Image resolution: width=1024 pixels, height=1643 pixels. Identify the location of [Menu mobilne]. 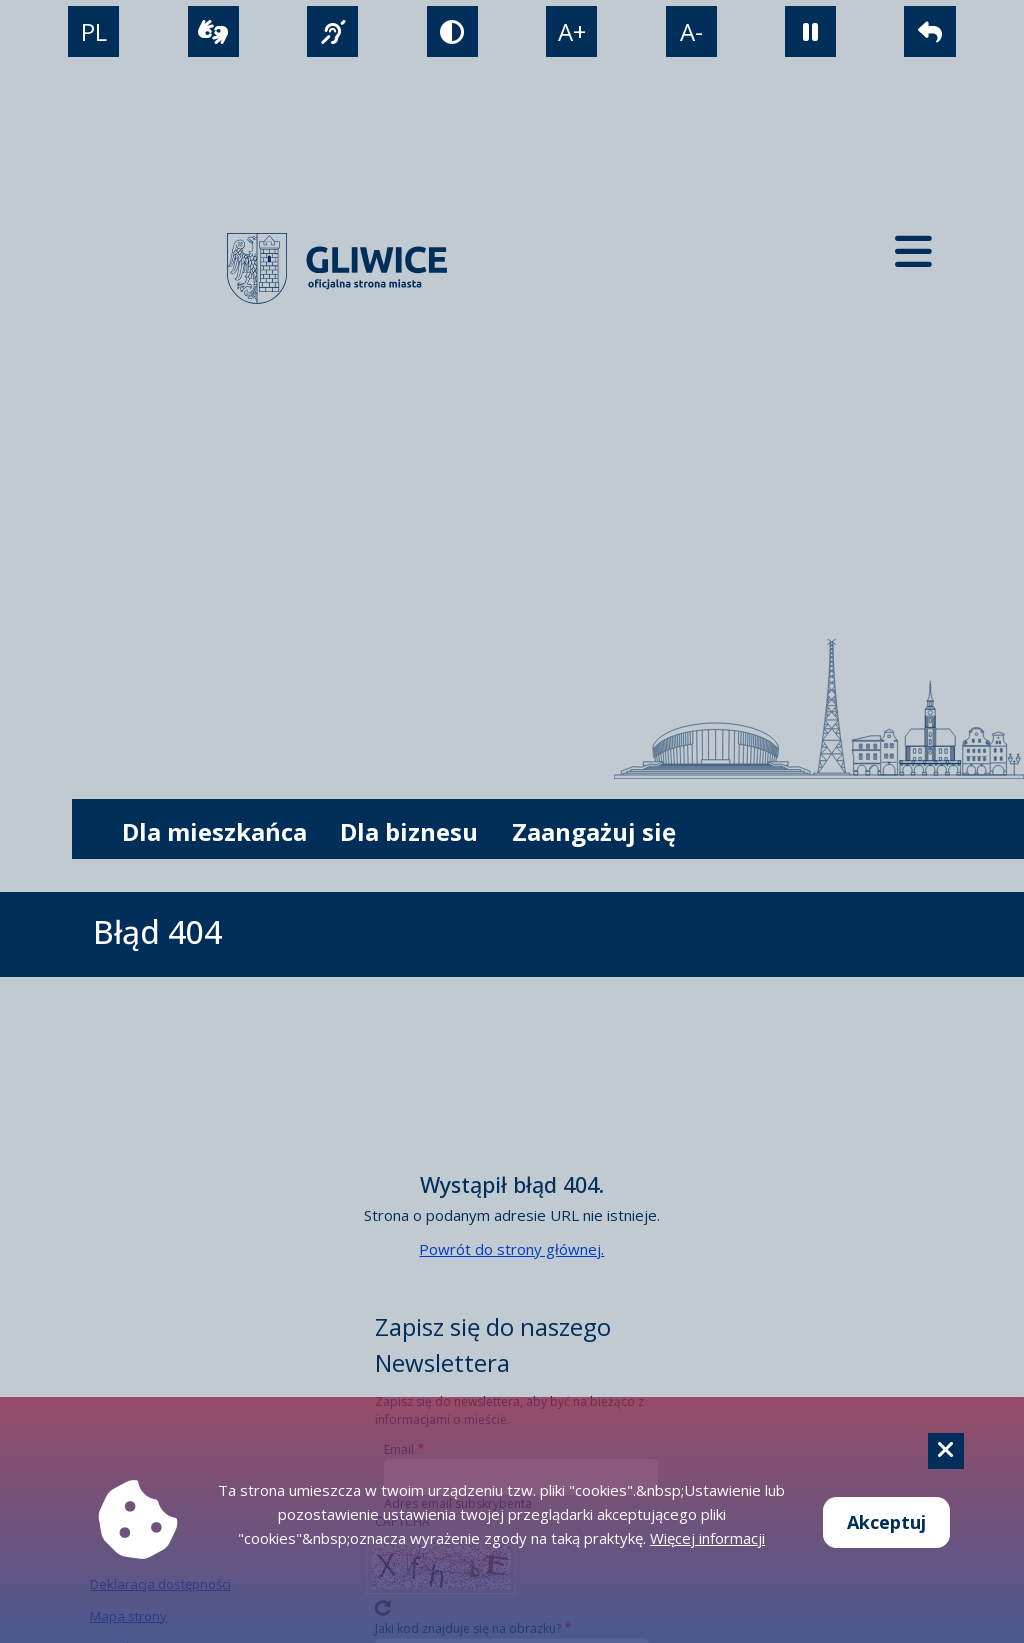
(913, 250).